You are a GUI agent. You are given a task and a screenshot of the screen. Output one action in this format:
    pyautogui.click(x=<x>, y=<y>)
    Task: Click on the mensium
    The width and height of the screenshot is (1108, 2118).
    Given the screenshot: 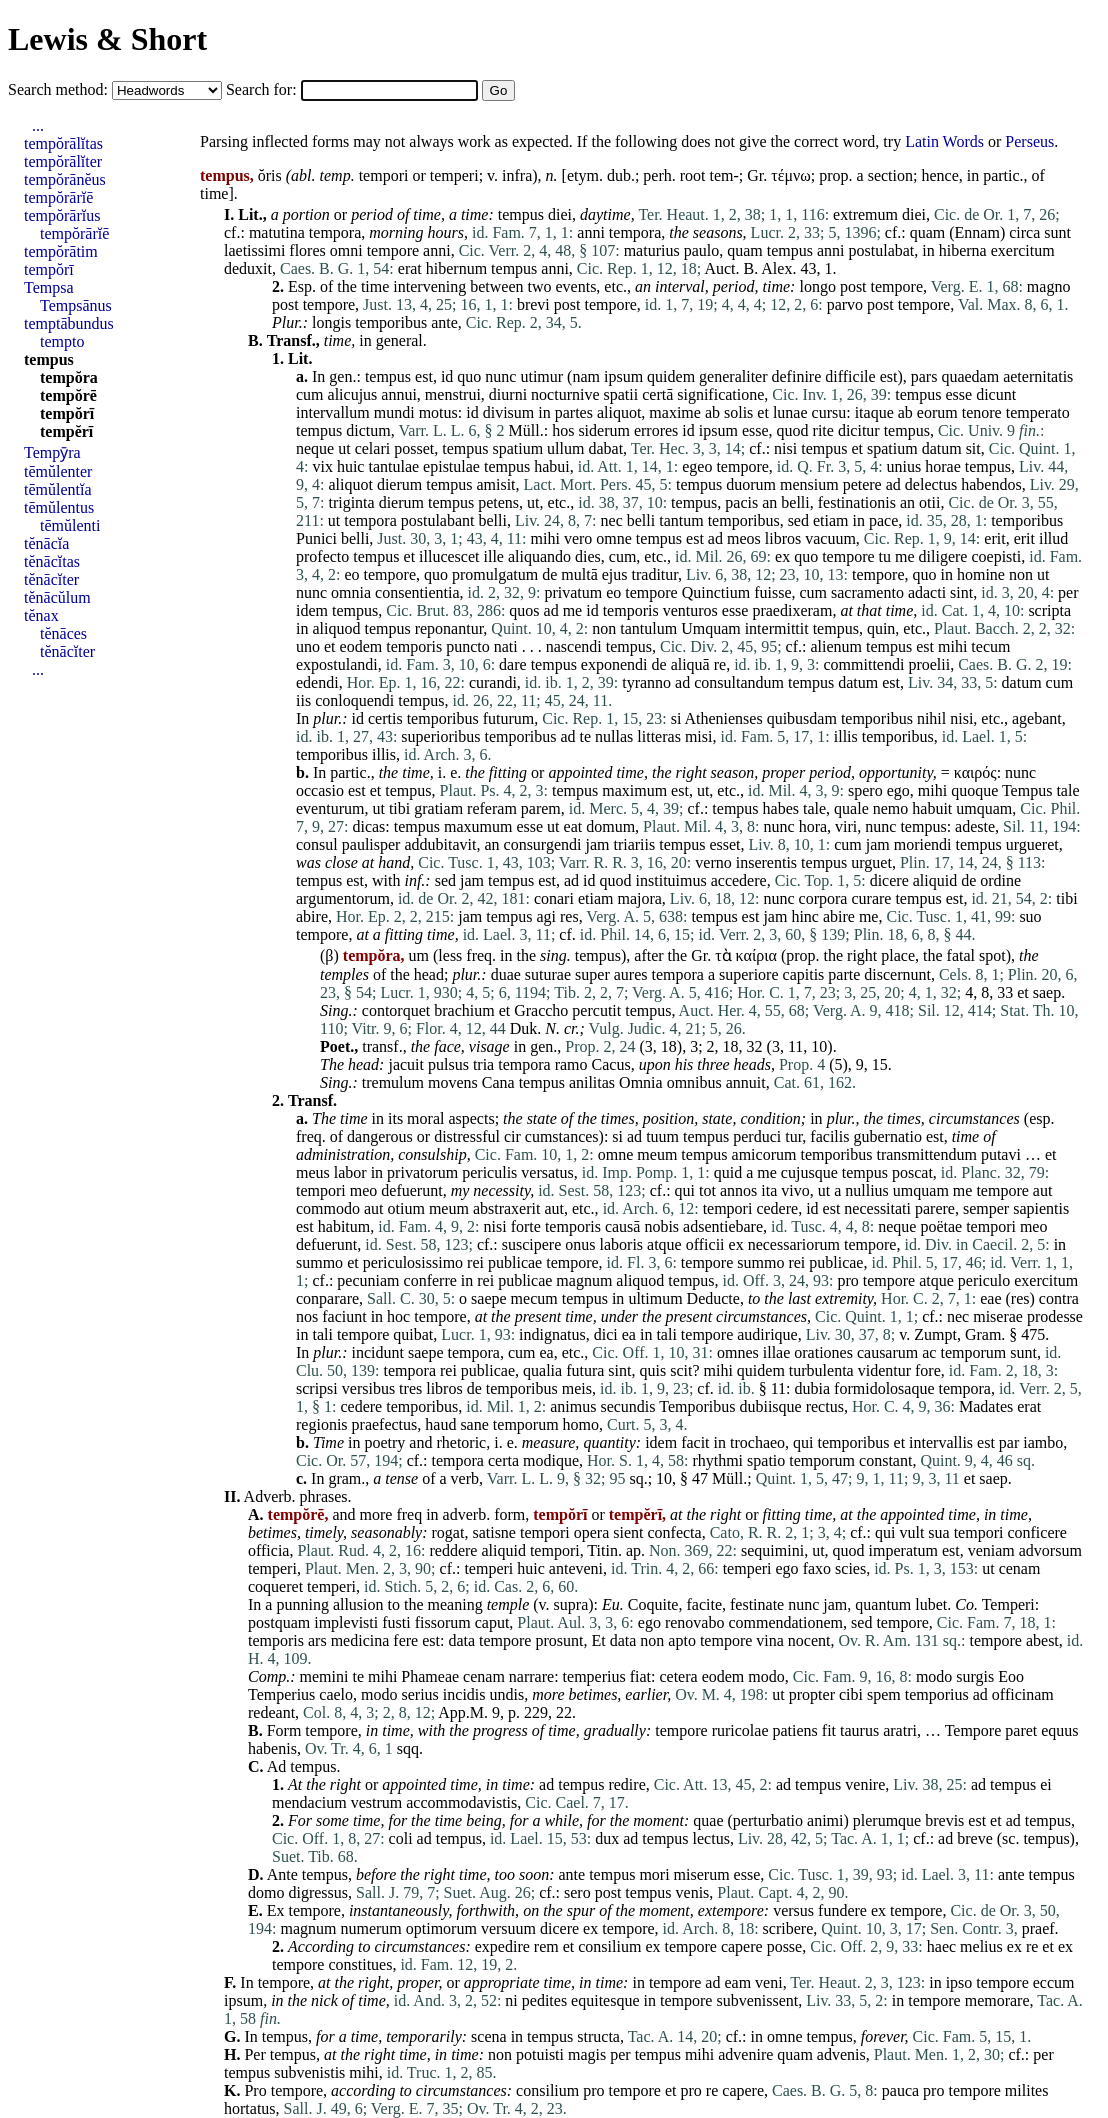 What is the action you would take?
    pyautogui.click(x=809, y=484)
    